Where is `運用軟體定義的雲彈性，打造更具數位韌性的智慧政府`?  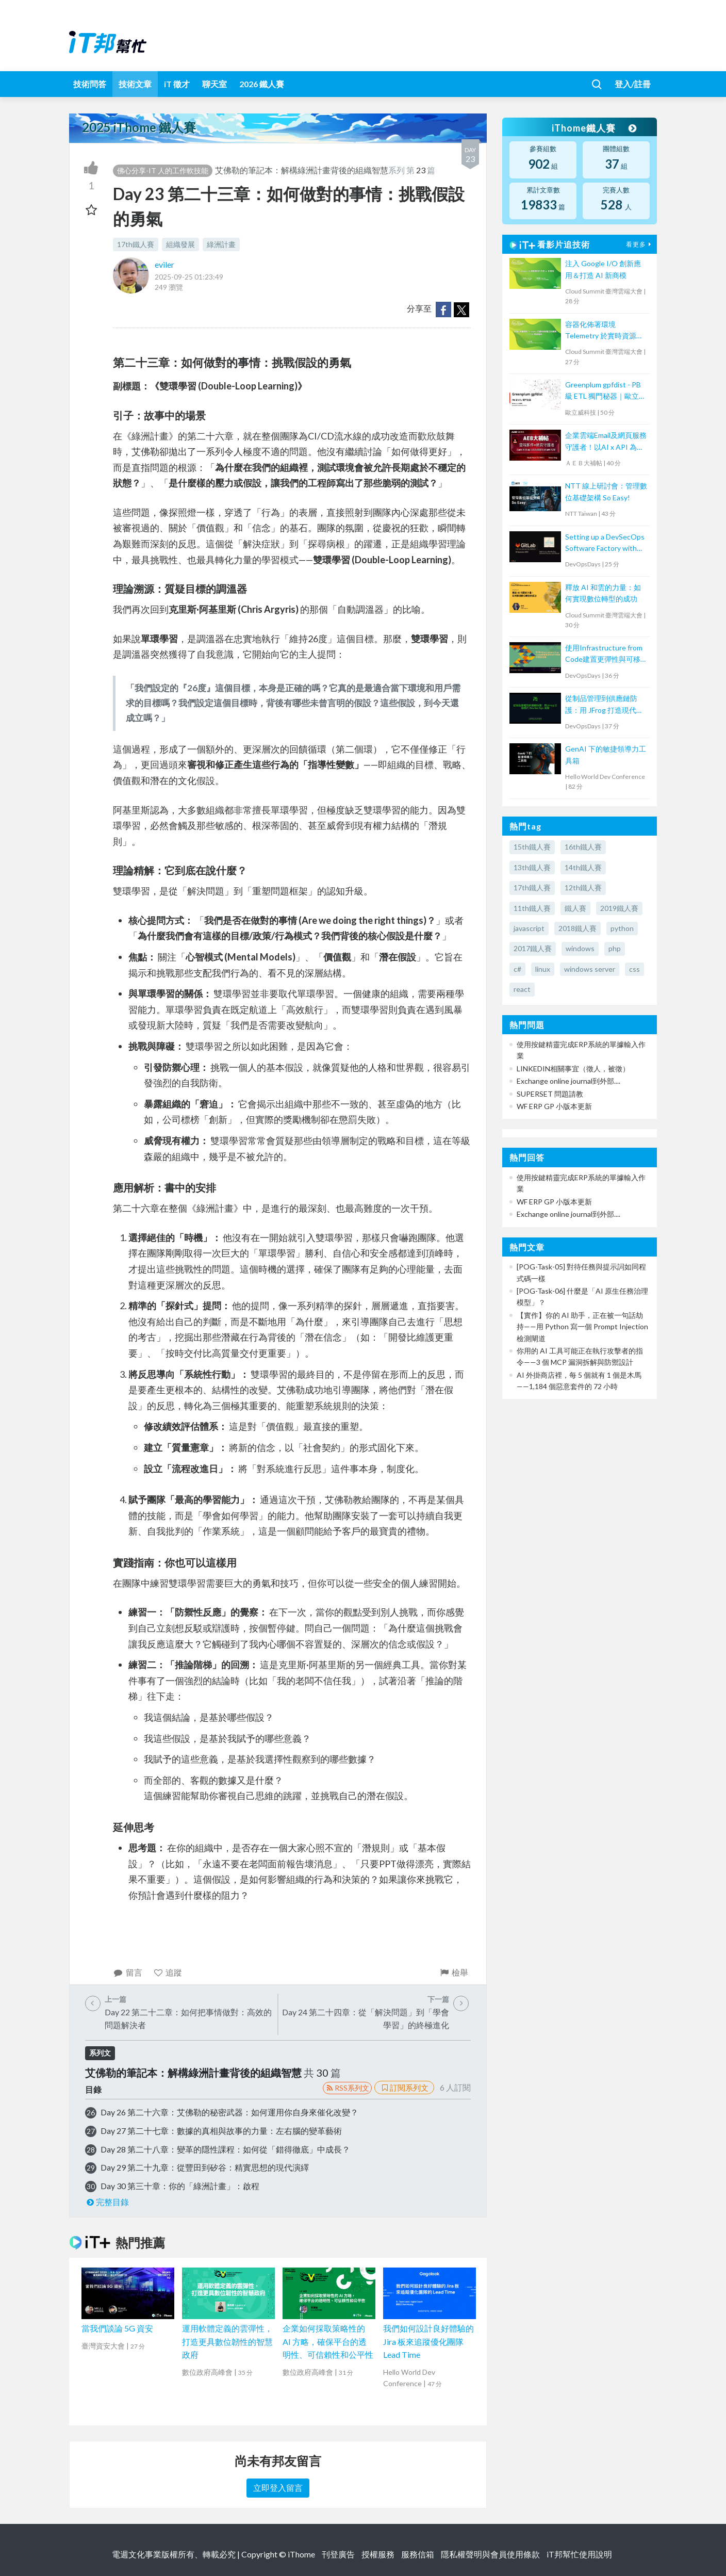 運用軟體定義的雲彈性，打造更具數位韌性的智慧政府 is located at coordinates (227, 2341).